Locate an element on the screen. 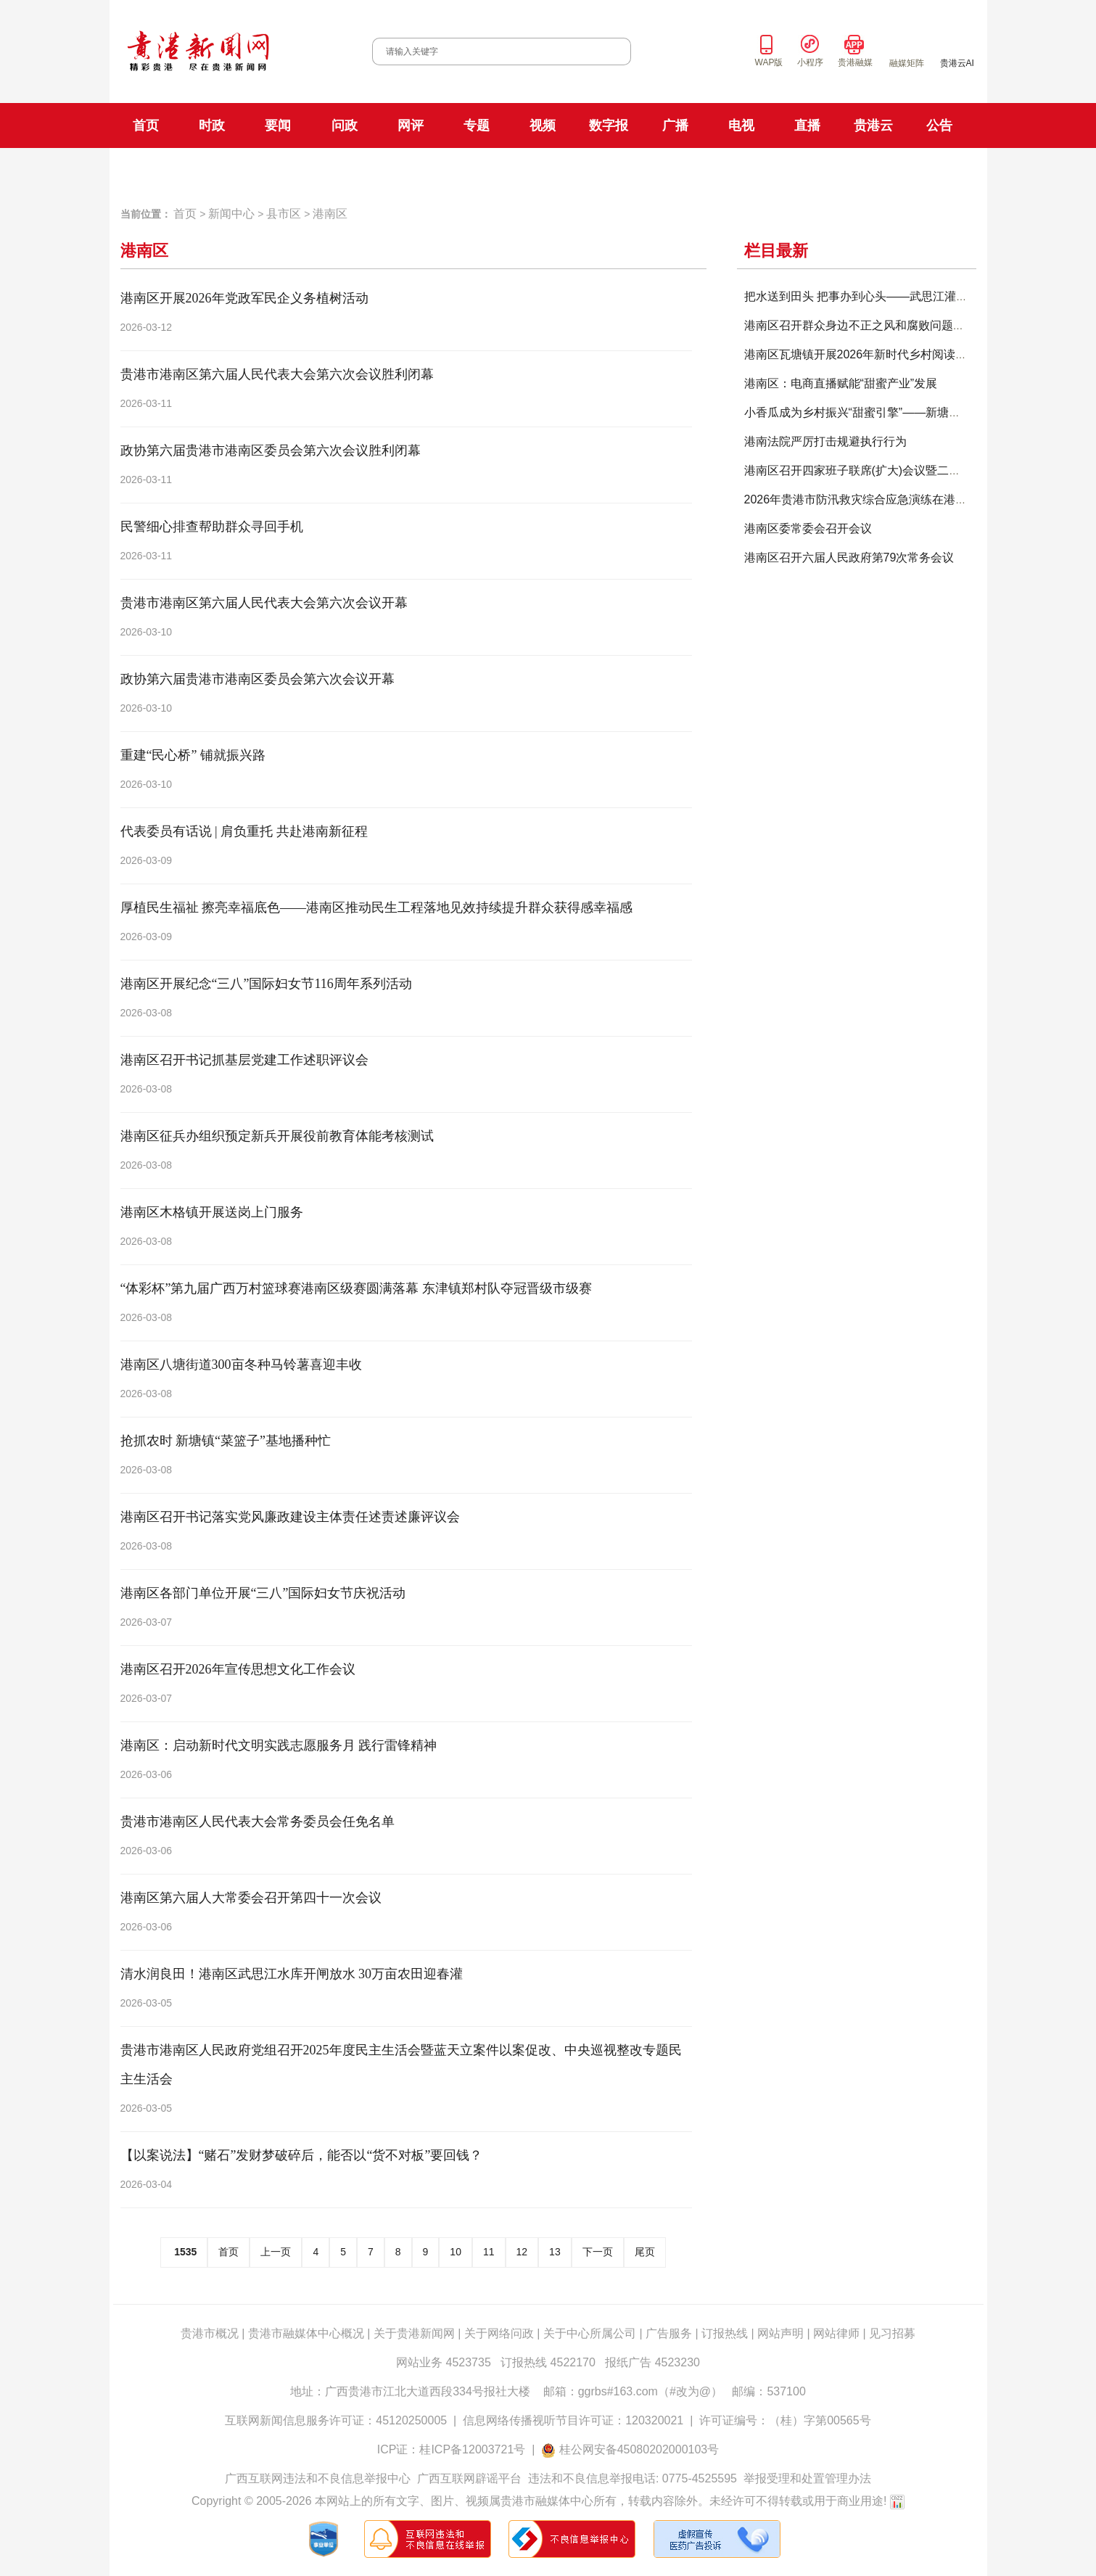  “体彩杯”第九届广西万村篮球赛港南区级赛圆满落幕 东津镇郑村队夺冠晋级市级赛 is located at coordinates (356, 1288).